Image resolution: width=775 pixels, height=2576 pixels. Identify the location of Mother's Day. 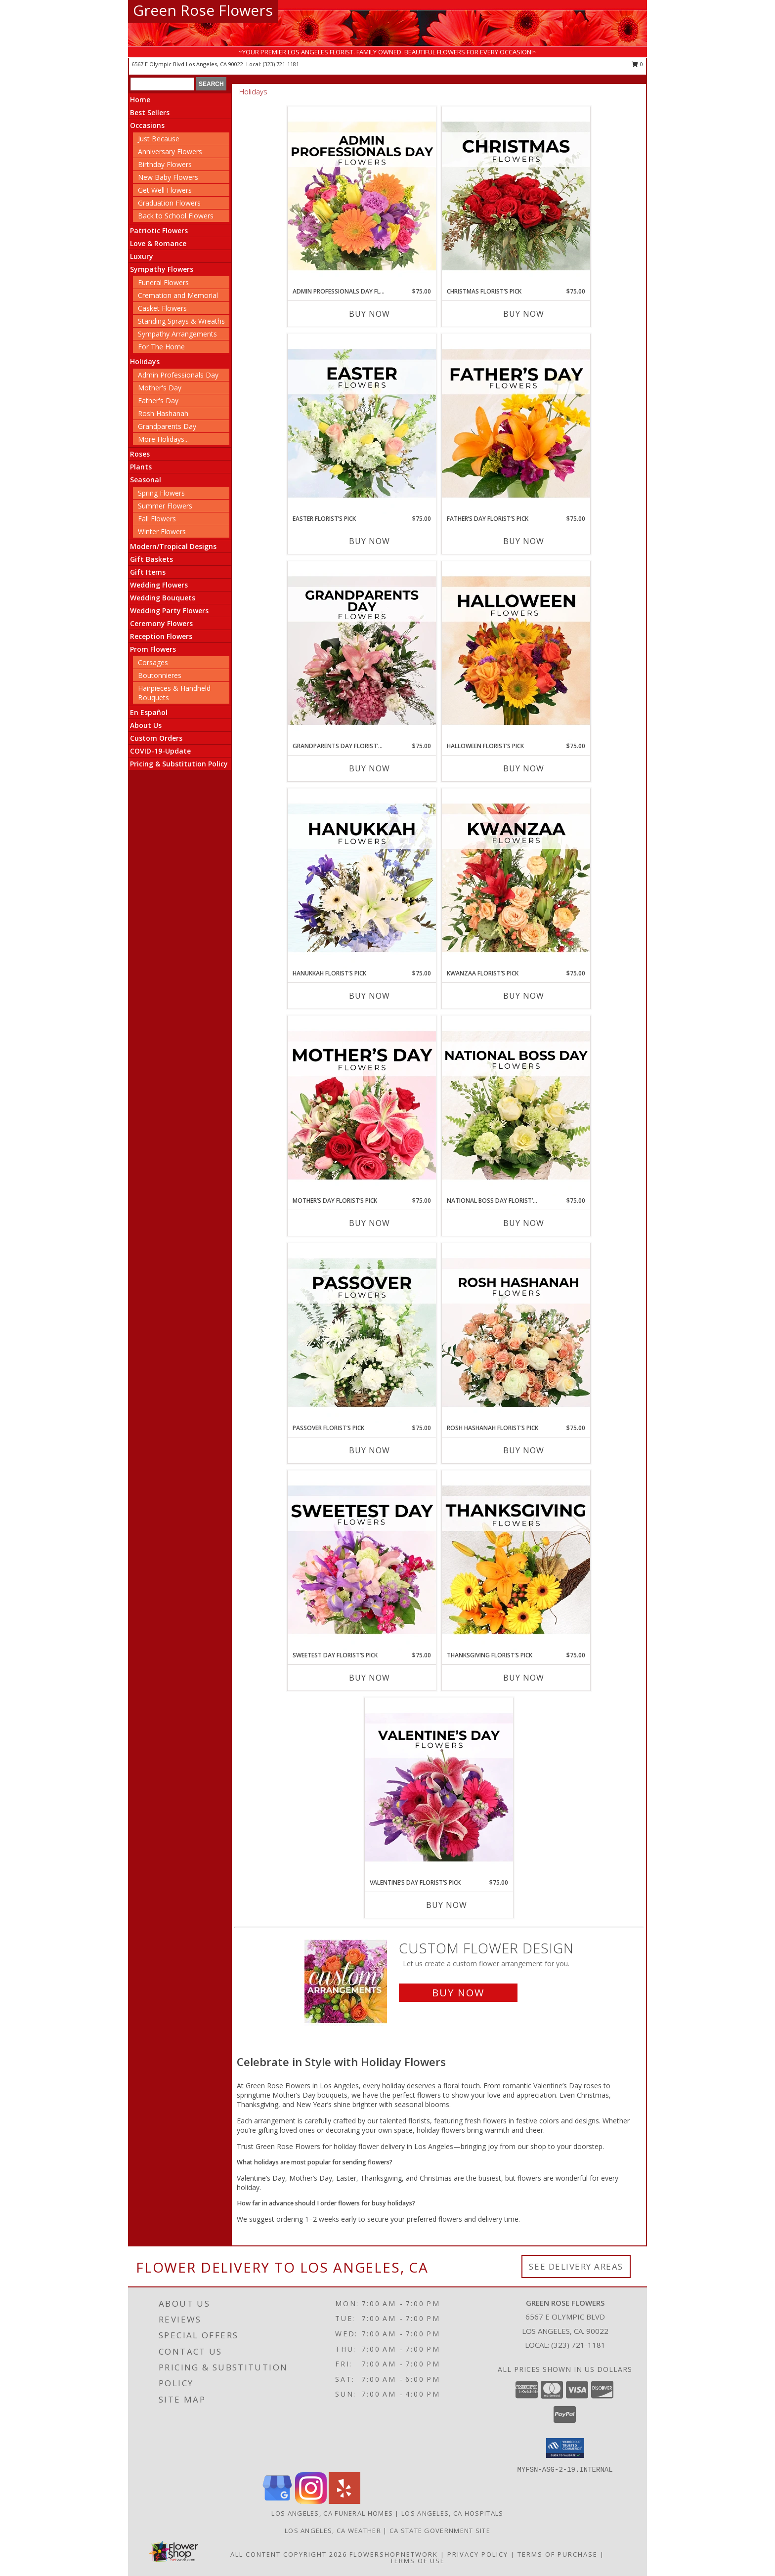
(159, 387).